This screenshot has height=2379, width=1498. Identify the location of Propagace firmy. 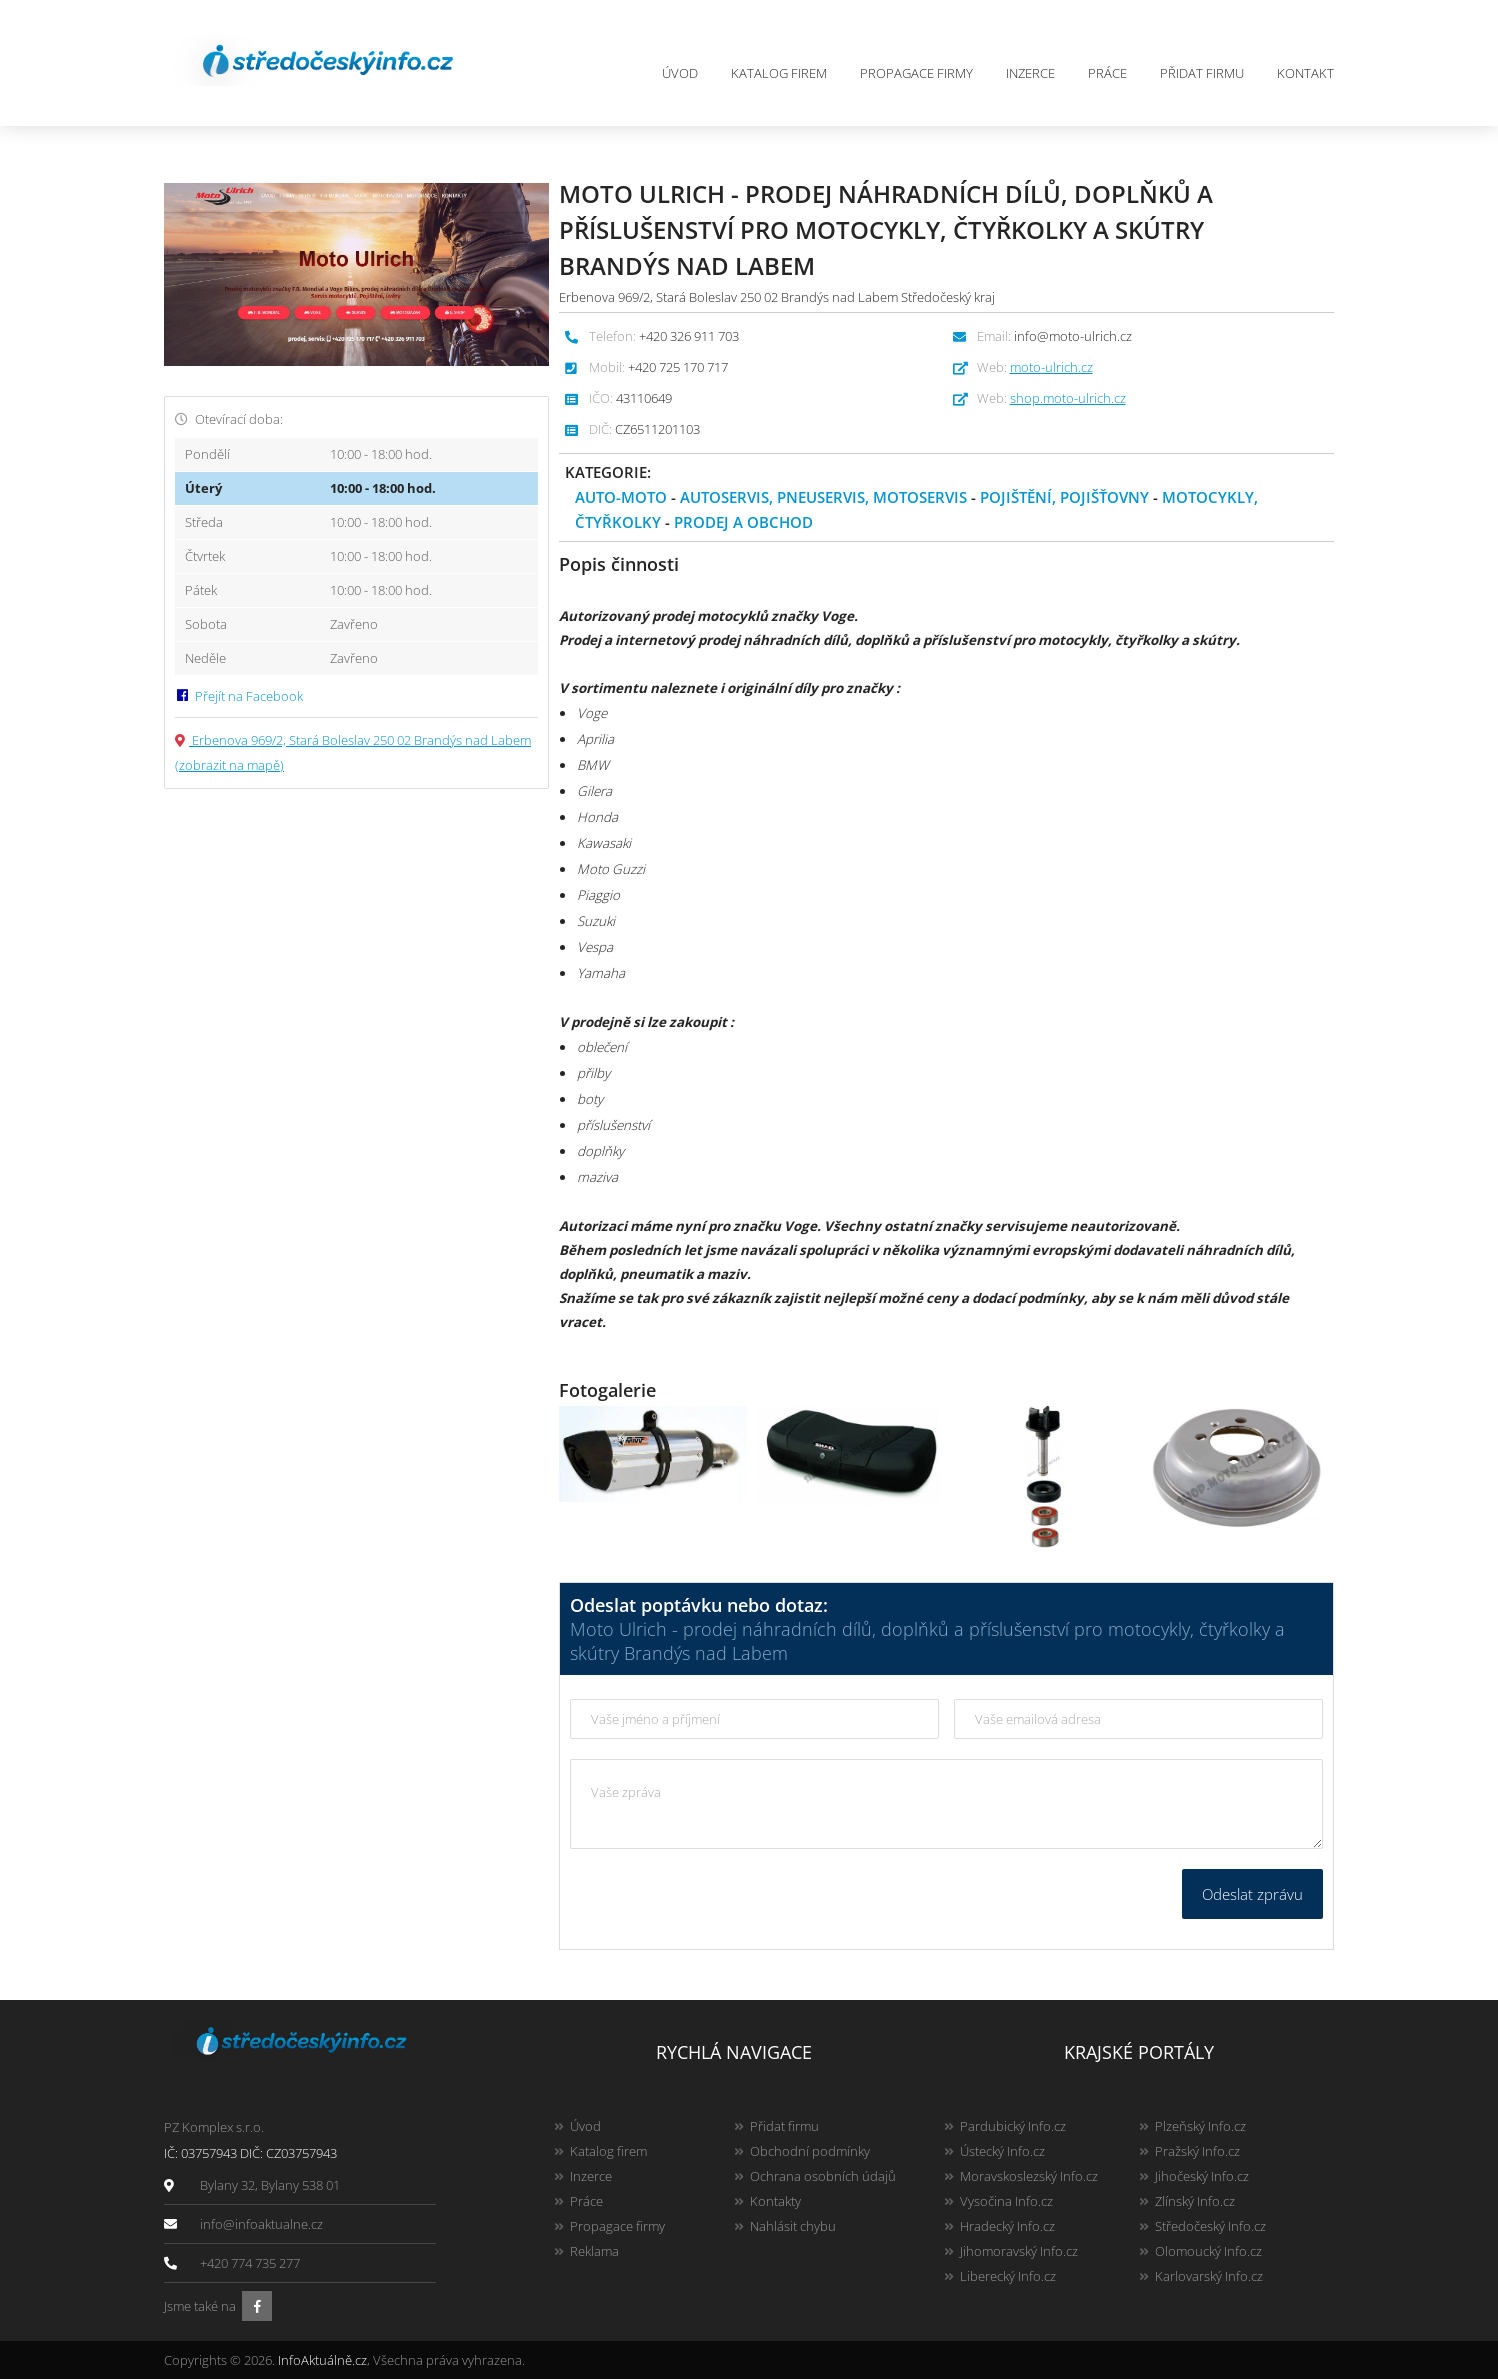
(916, 73).